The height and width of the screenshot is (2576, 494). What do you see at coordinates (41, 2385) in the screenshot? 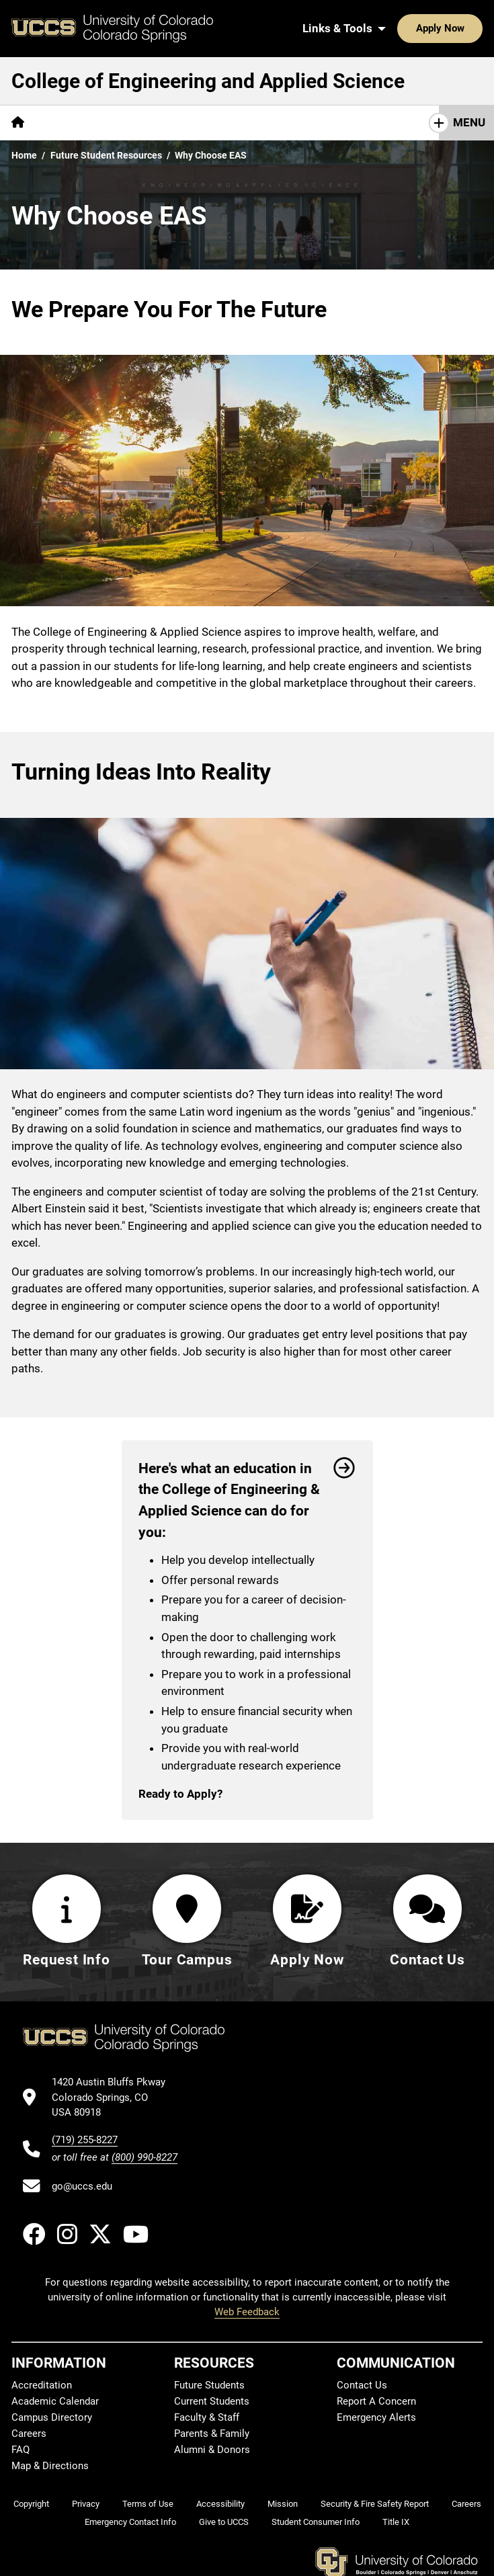
I see `Accreditation` at bounding box center [41, 2385].